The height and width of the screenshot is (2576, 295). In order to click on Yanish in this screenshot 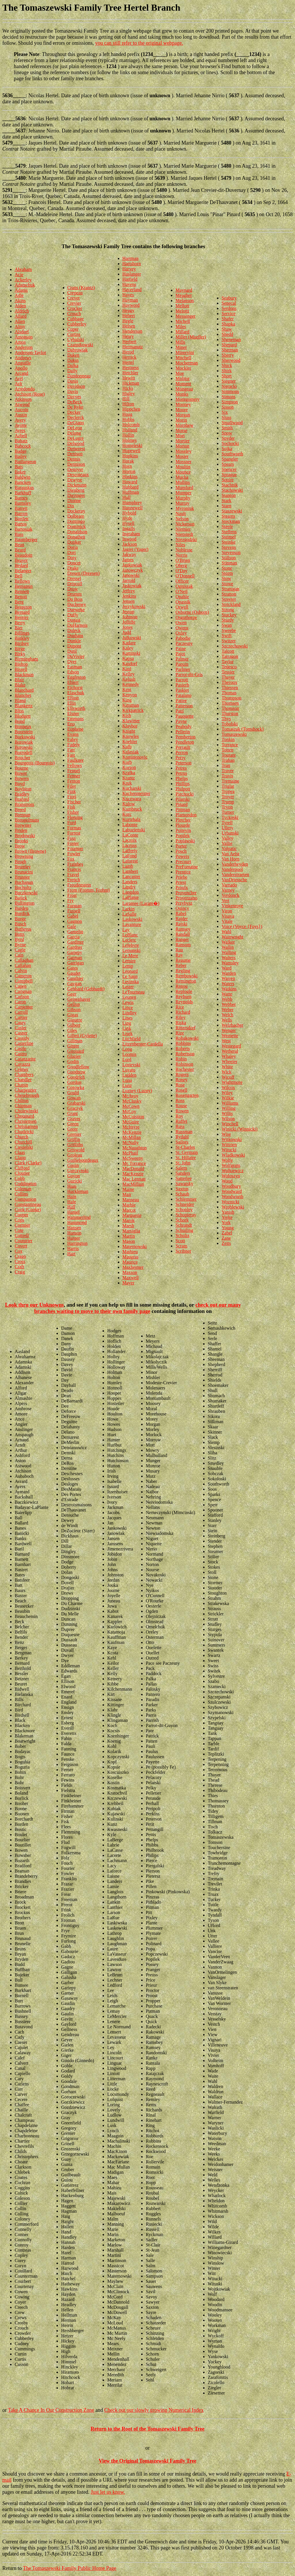, I will do `click(228, 1212)`.